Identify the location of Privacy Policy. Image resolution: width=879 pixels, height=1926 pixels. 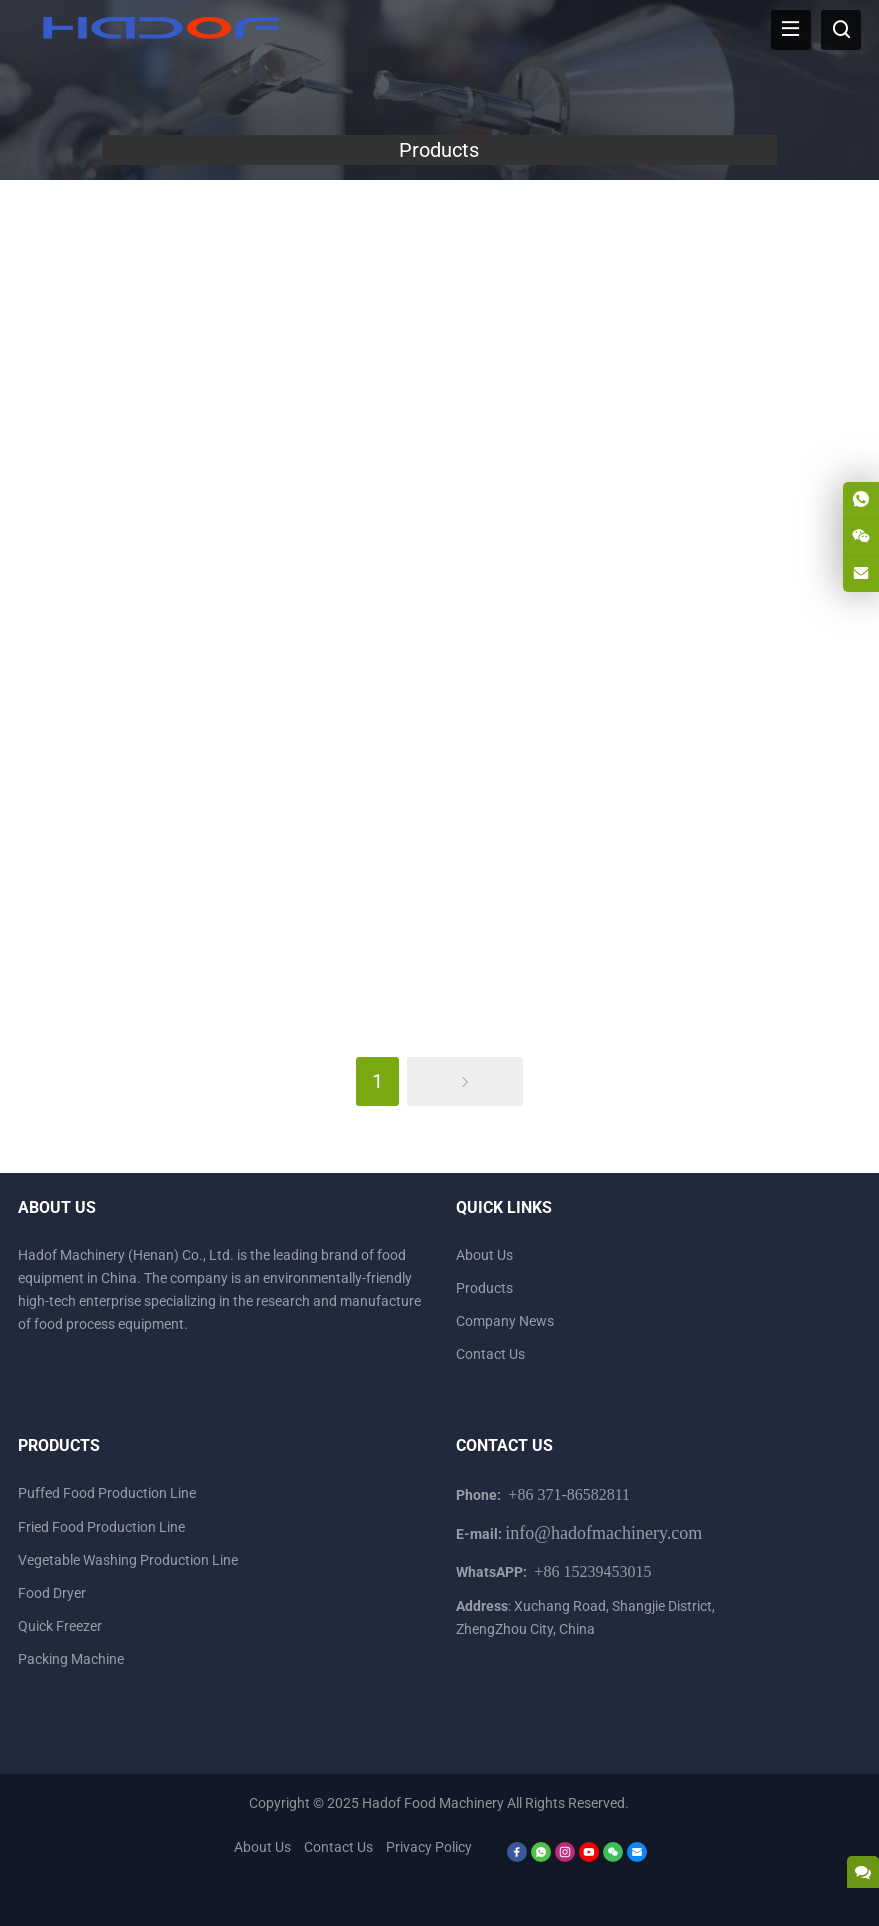
(429, 1847).